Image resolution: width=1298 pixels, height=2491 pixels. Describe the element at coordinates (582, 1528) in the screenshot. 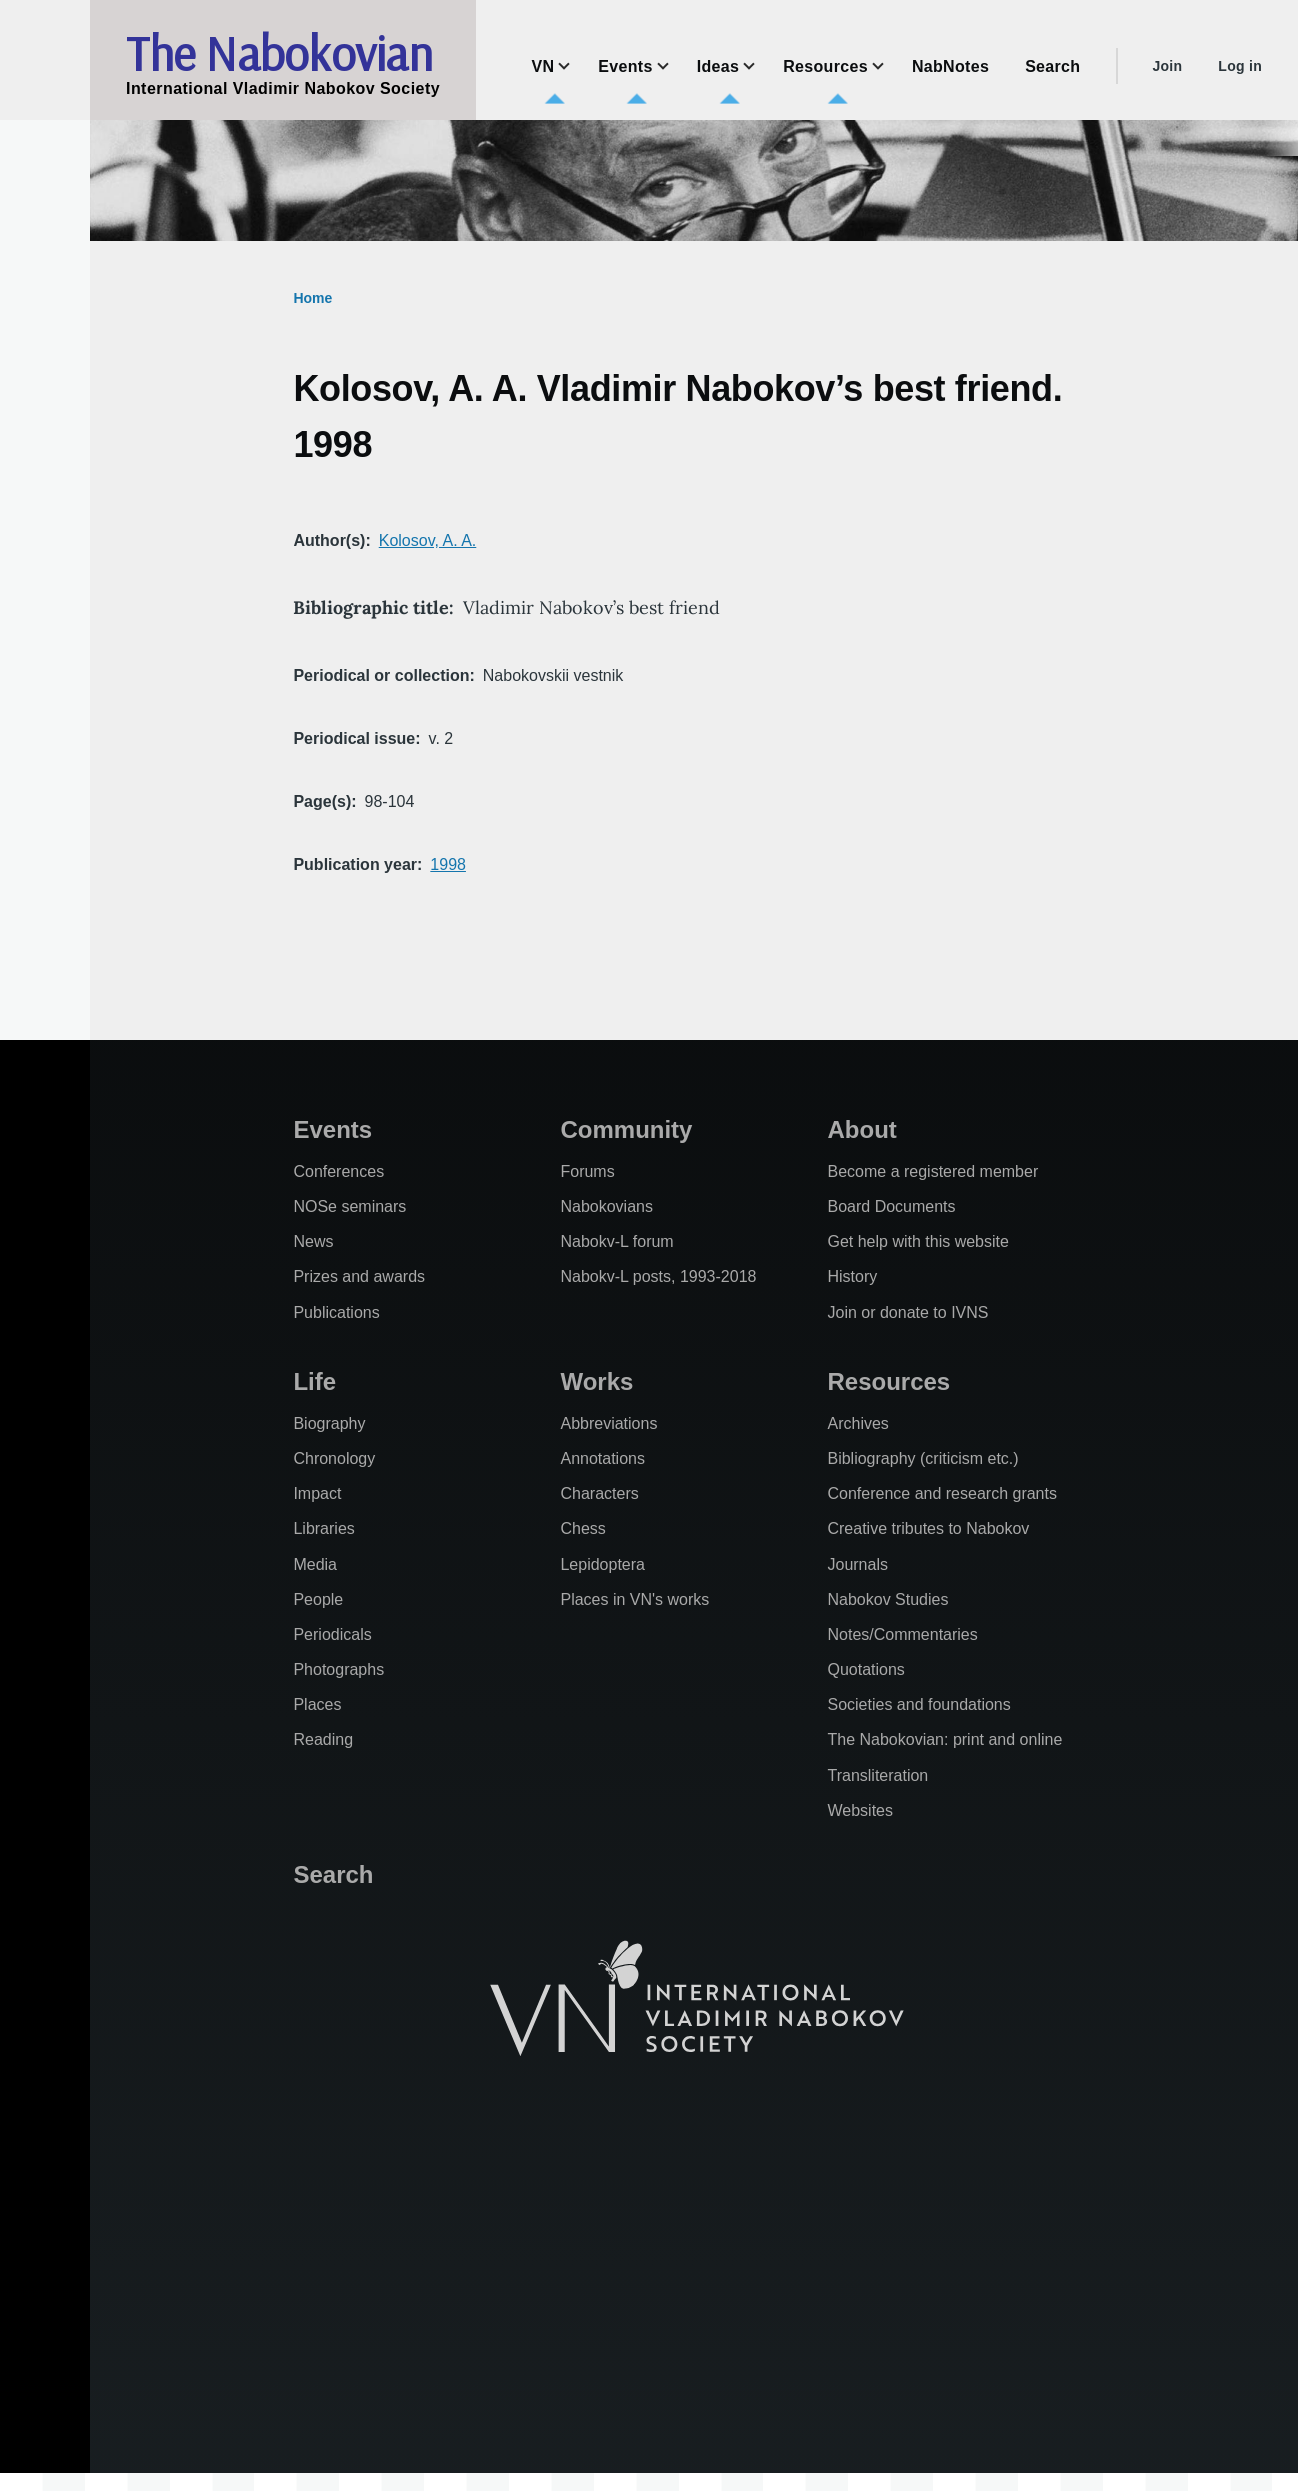

I see `Chess` at that location.